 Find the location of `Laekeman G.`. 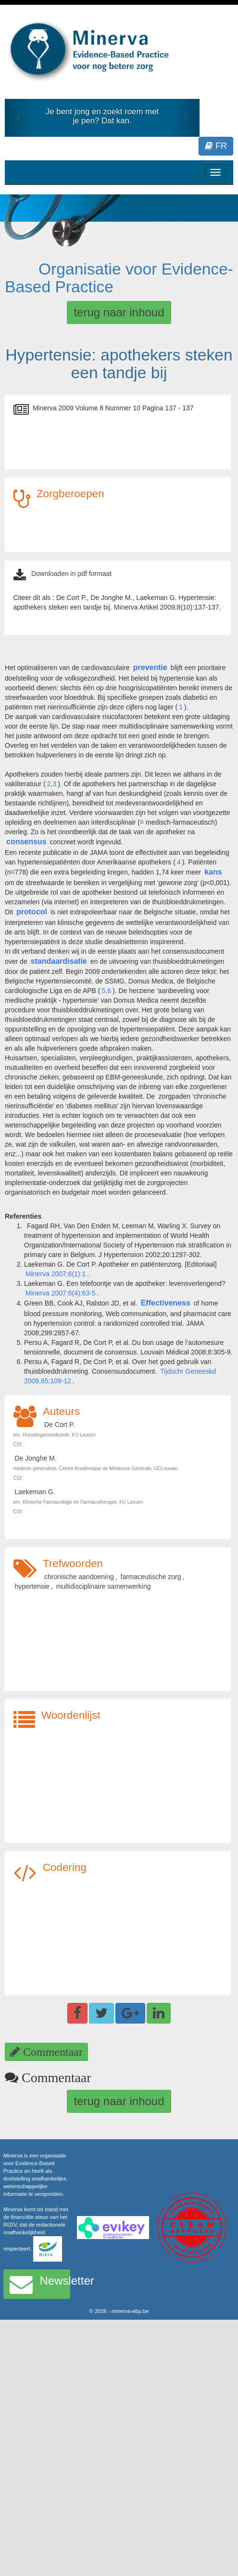

Laekeman G. is located at coordinates (35, 1492).